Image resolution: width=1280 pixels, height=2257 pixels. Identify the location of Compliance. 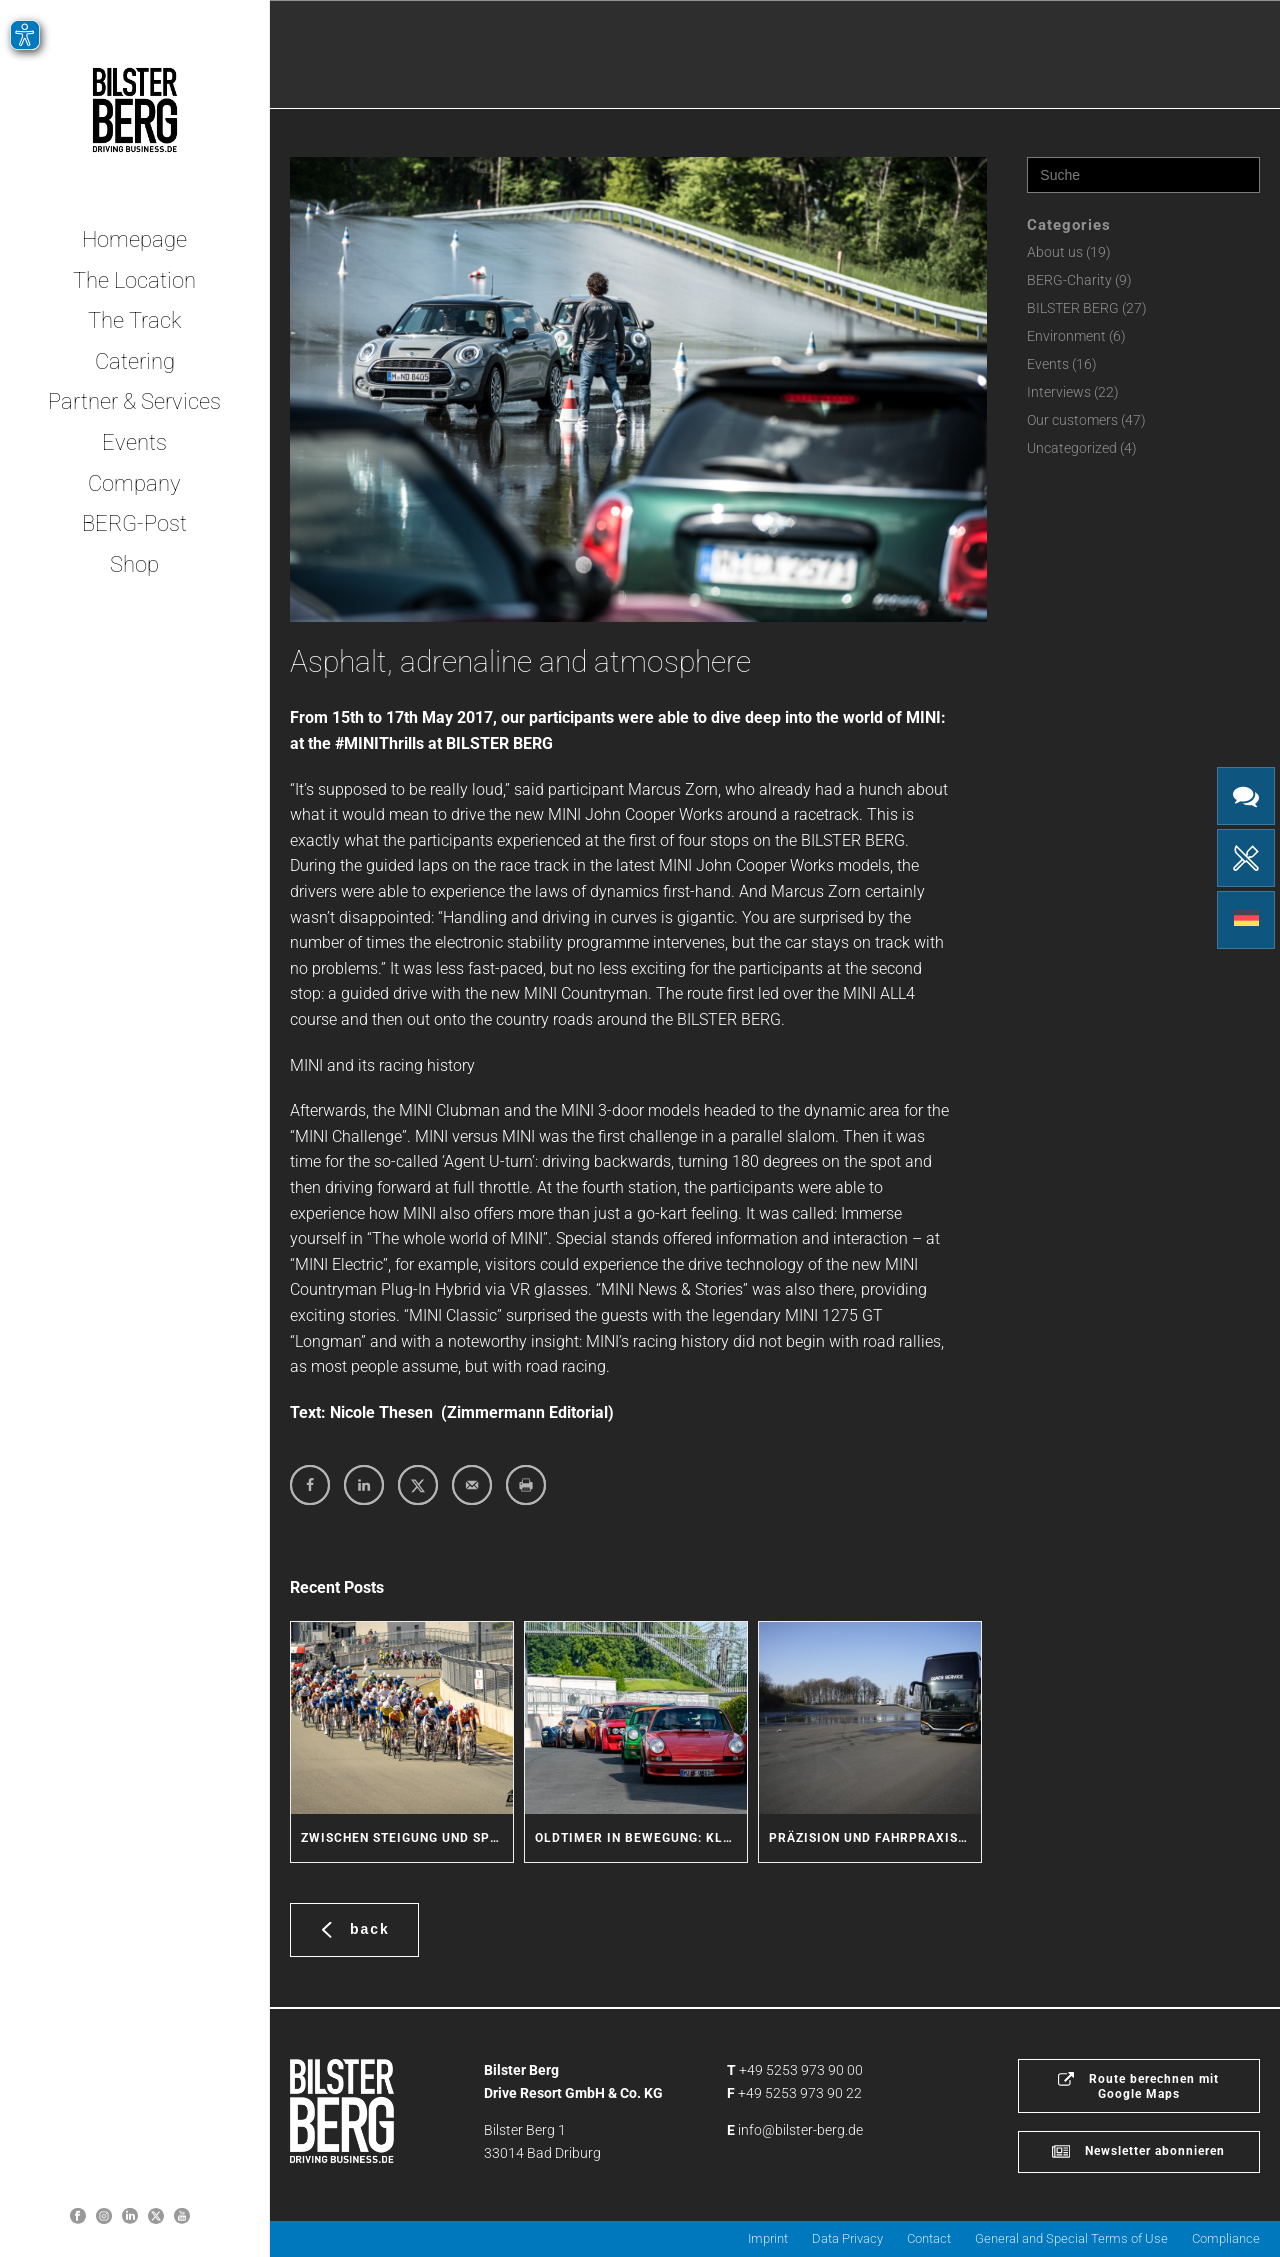
(1226, 2238).